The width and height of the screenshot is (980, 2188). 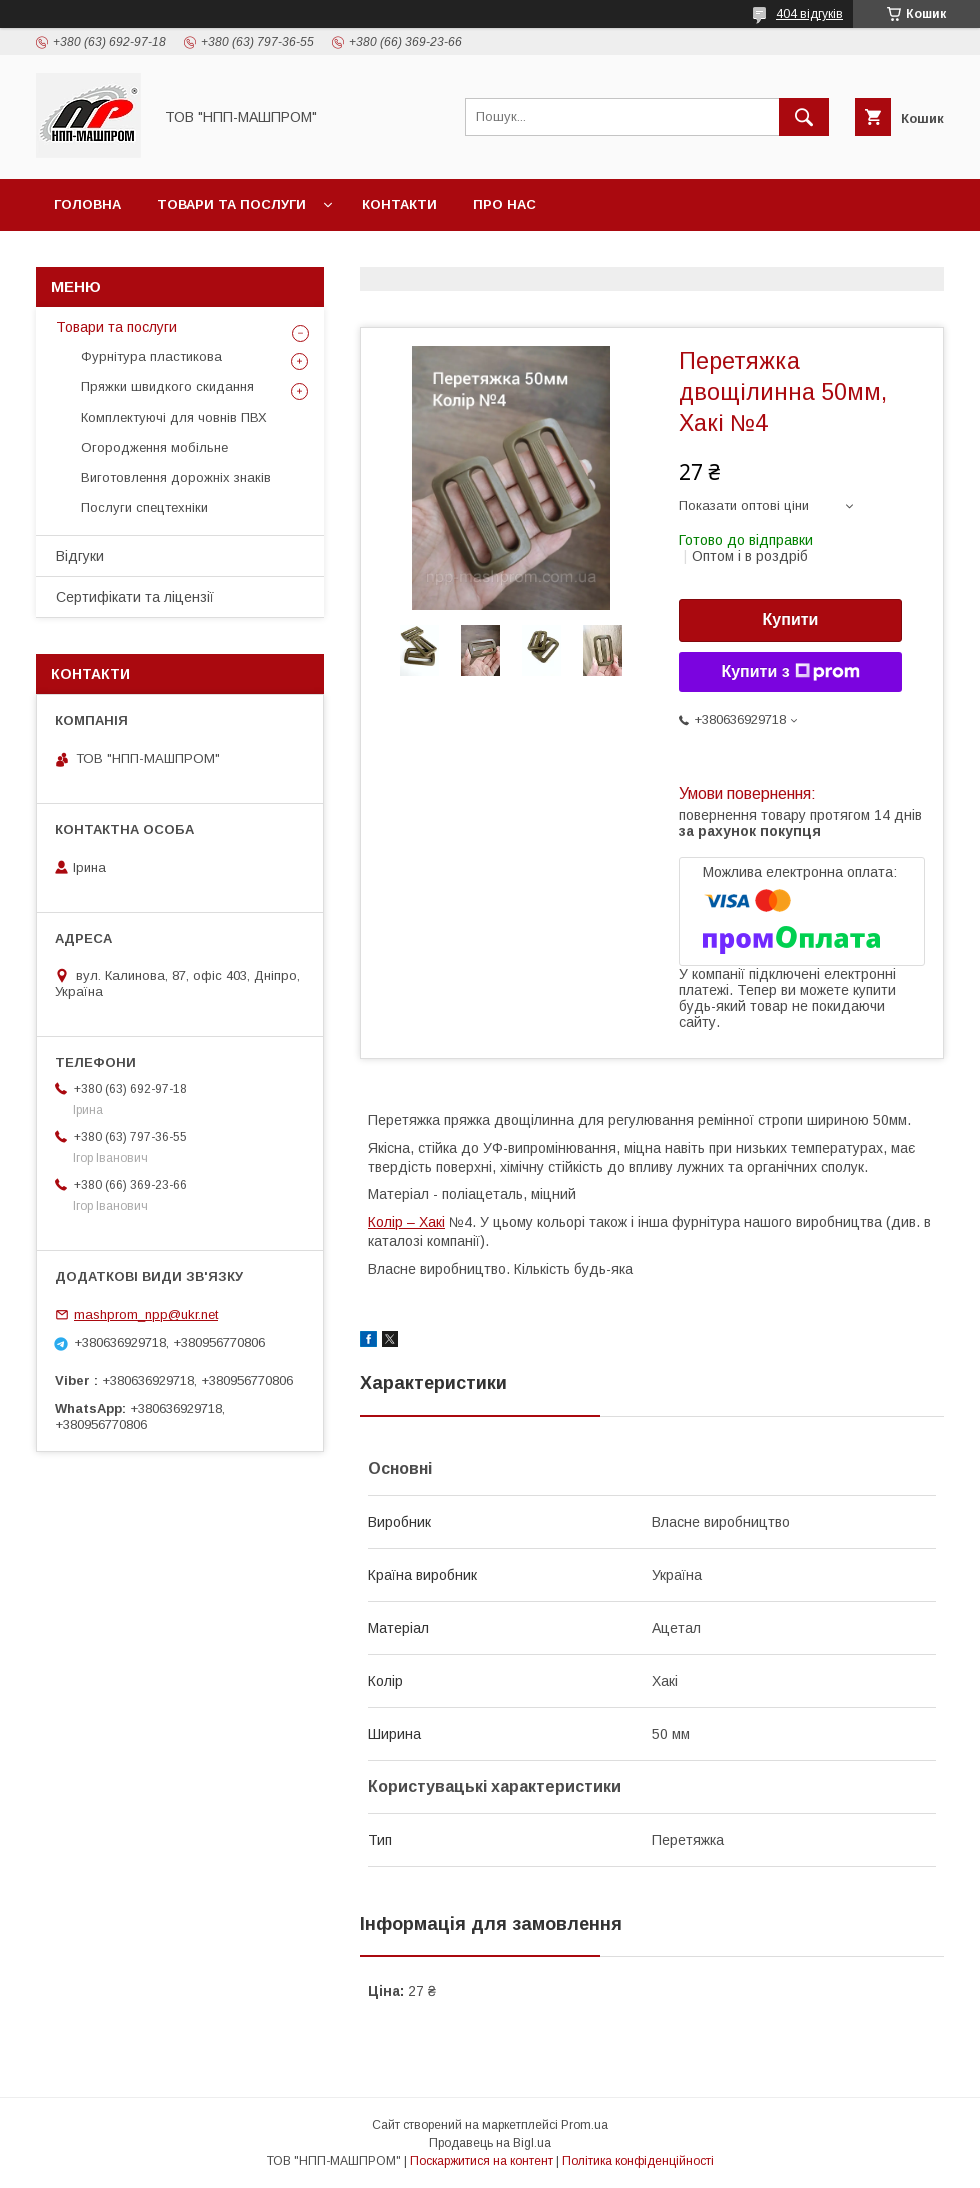 What do you see at coordinates (87, 204) in the screenshot?
I see `Головна` at bounding box center [87, 204].